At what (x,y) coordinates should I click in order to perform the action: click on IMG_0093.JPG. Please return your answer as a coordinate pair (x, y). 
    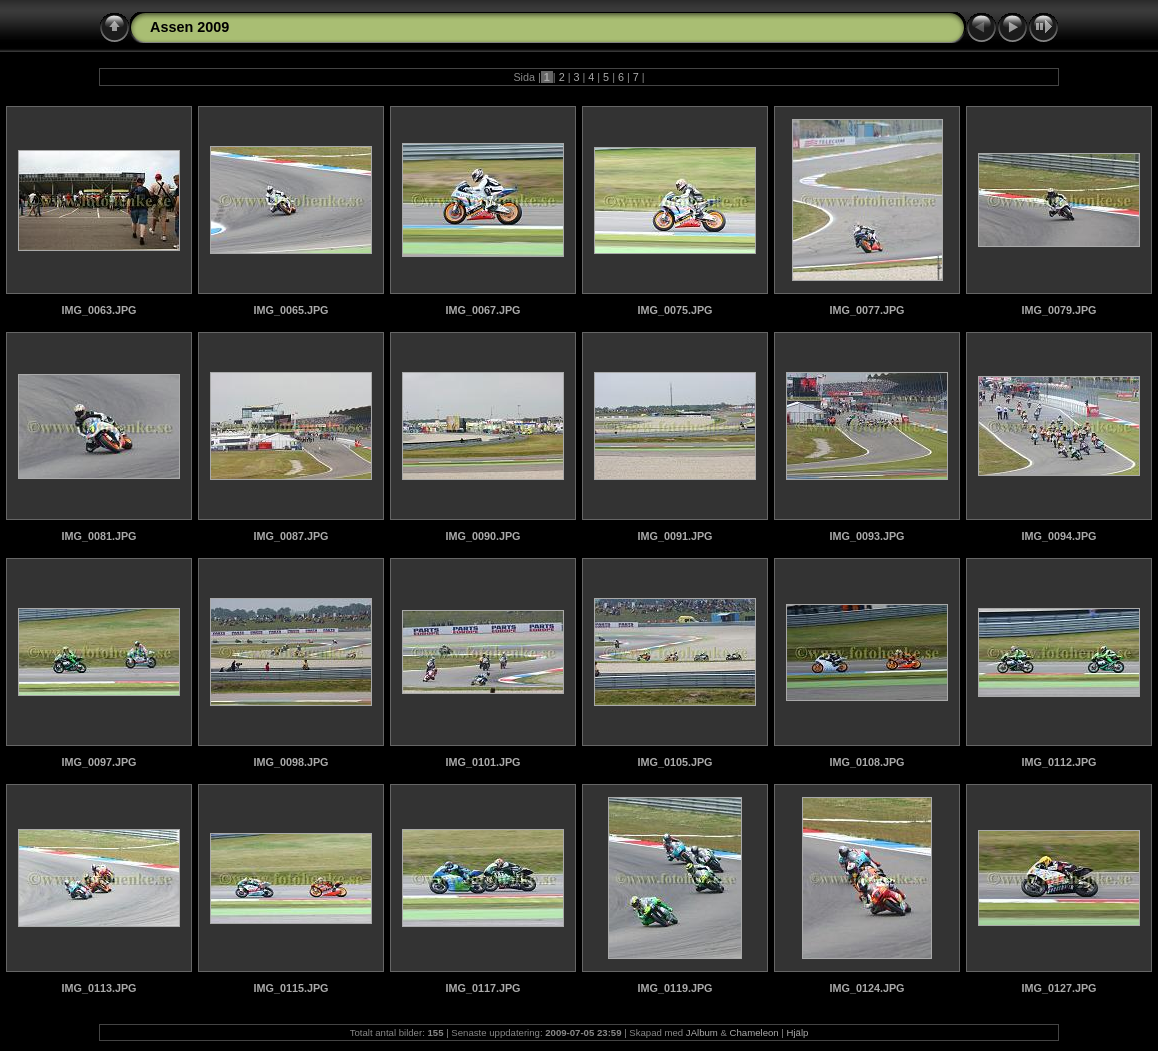
    Looking at the image, I should click on (866, 536).